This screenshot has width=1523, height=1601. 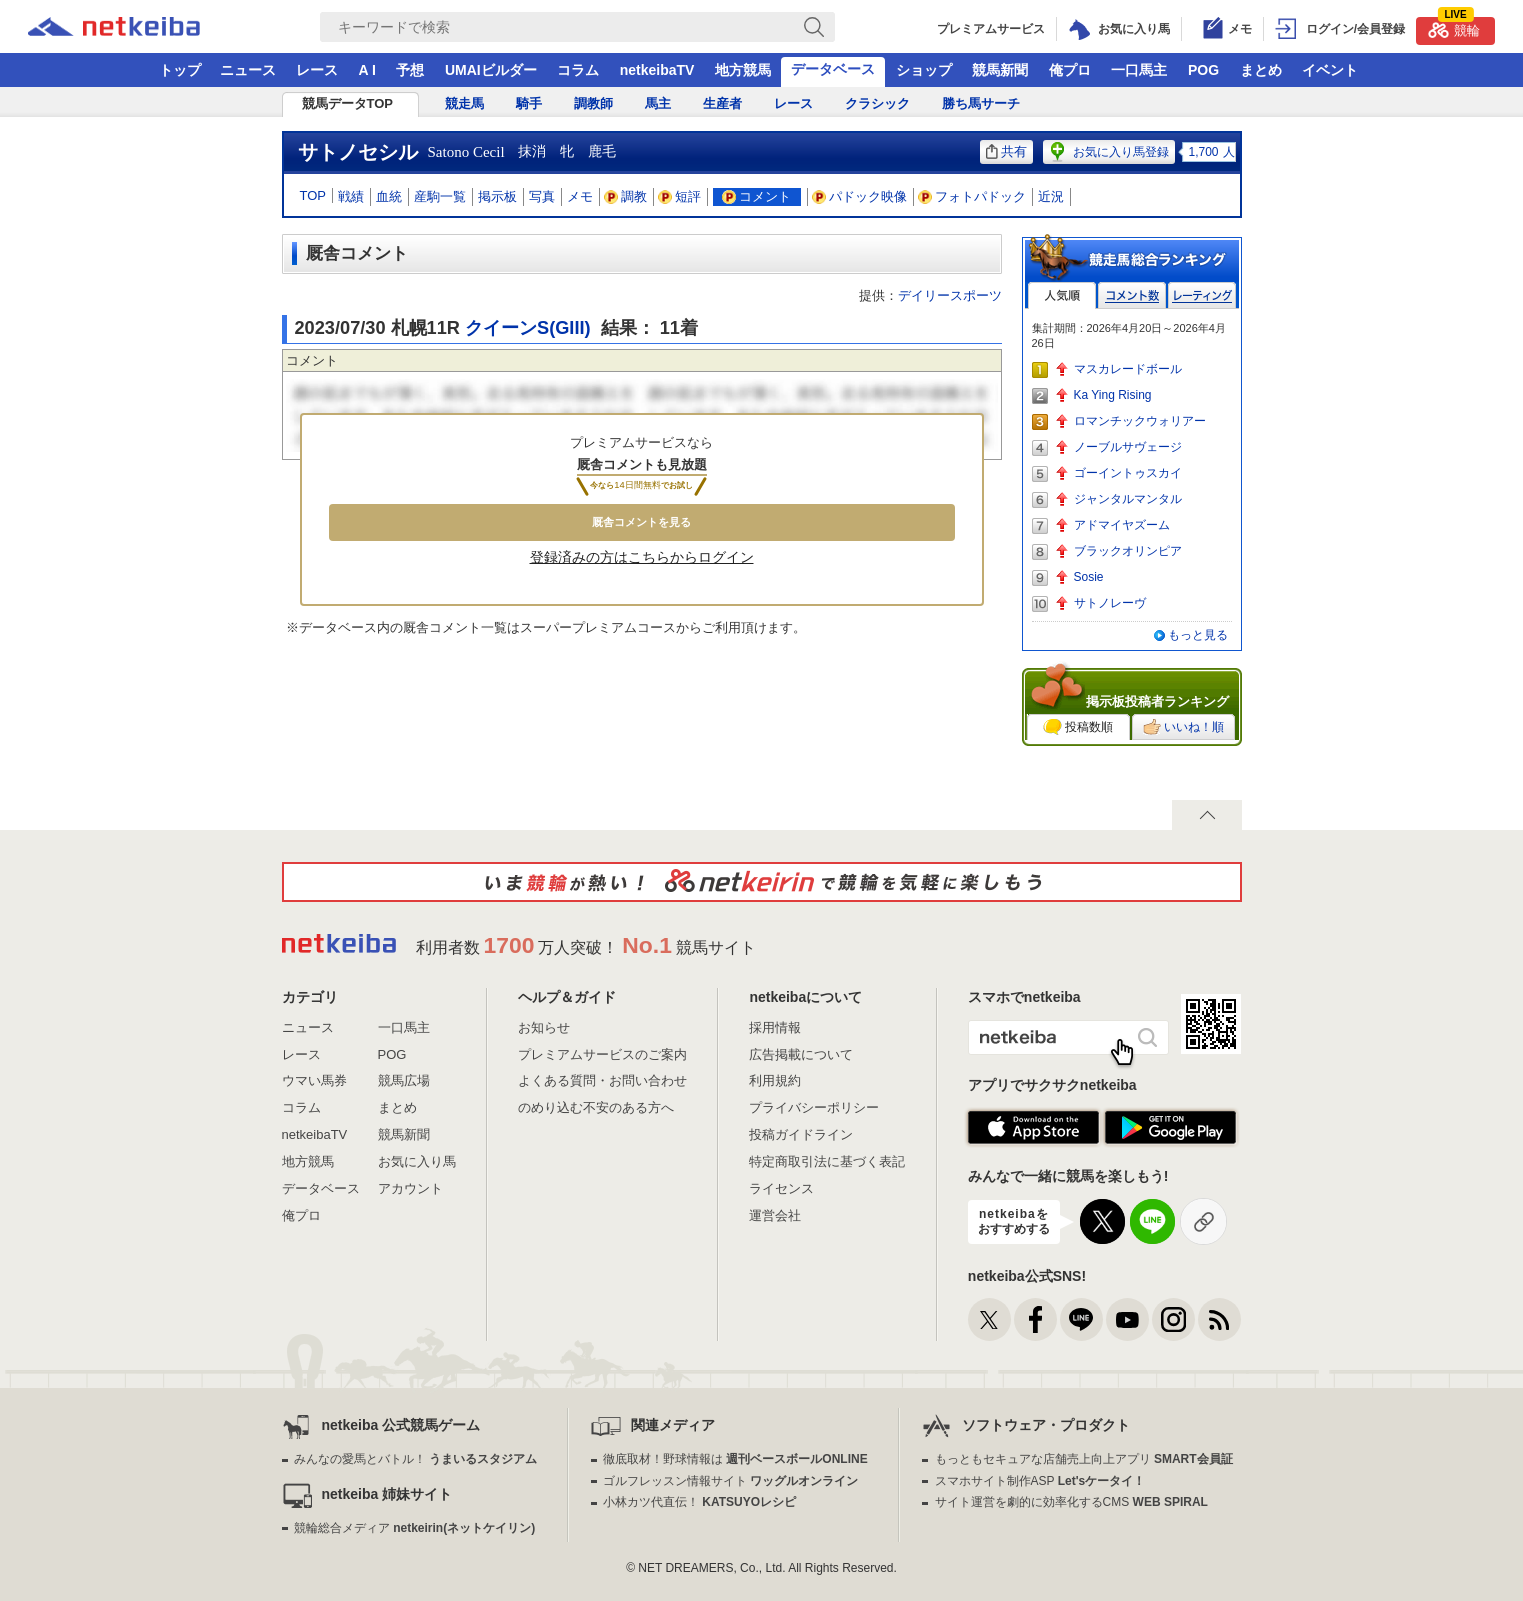 I want to click on サトノレーヴ, so click(x=1110, y=603).